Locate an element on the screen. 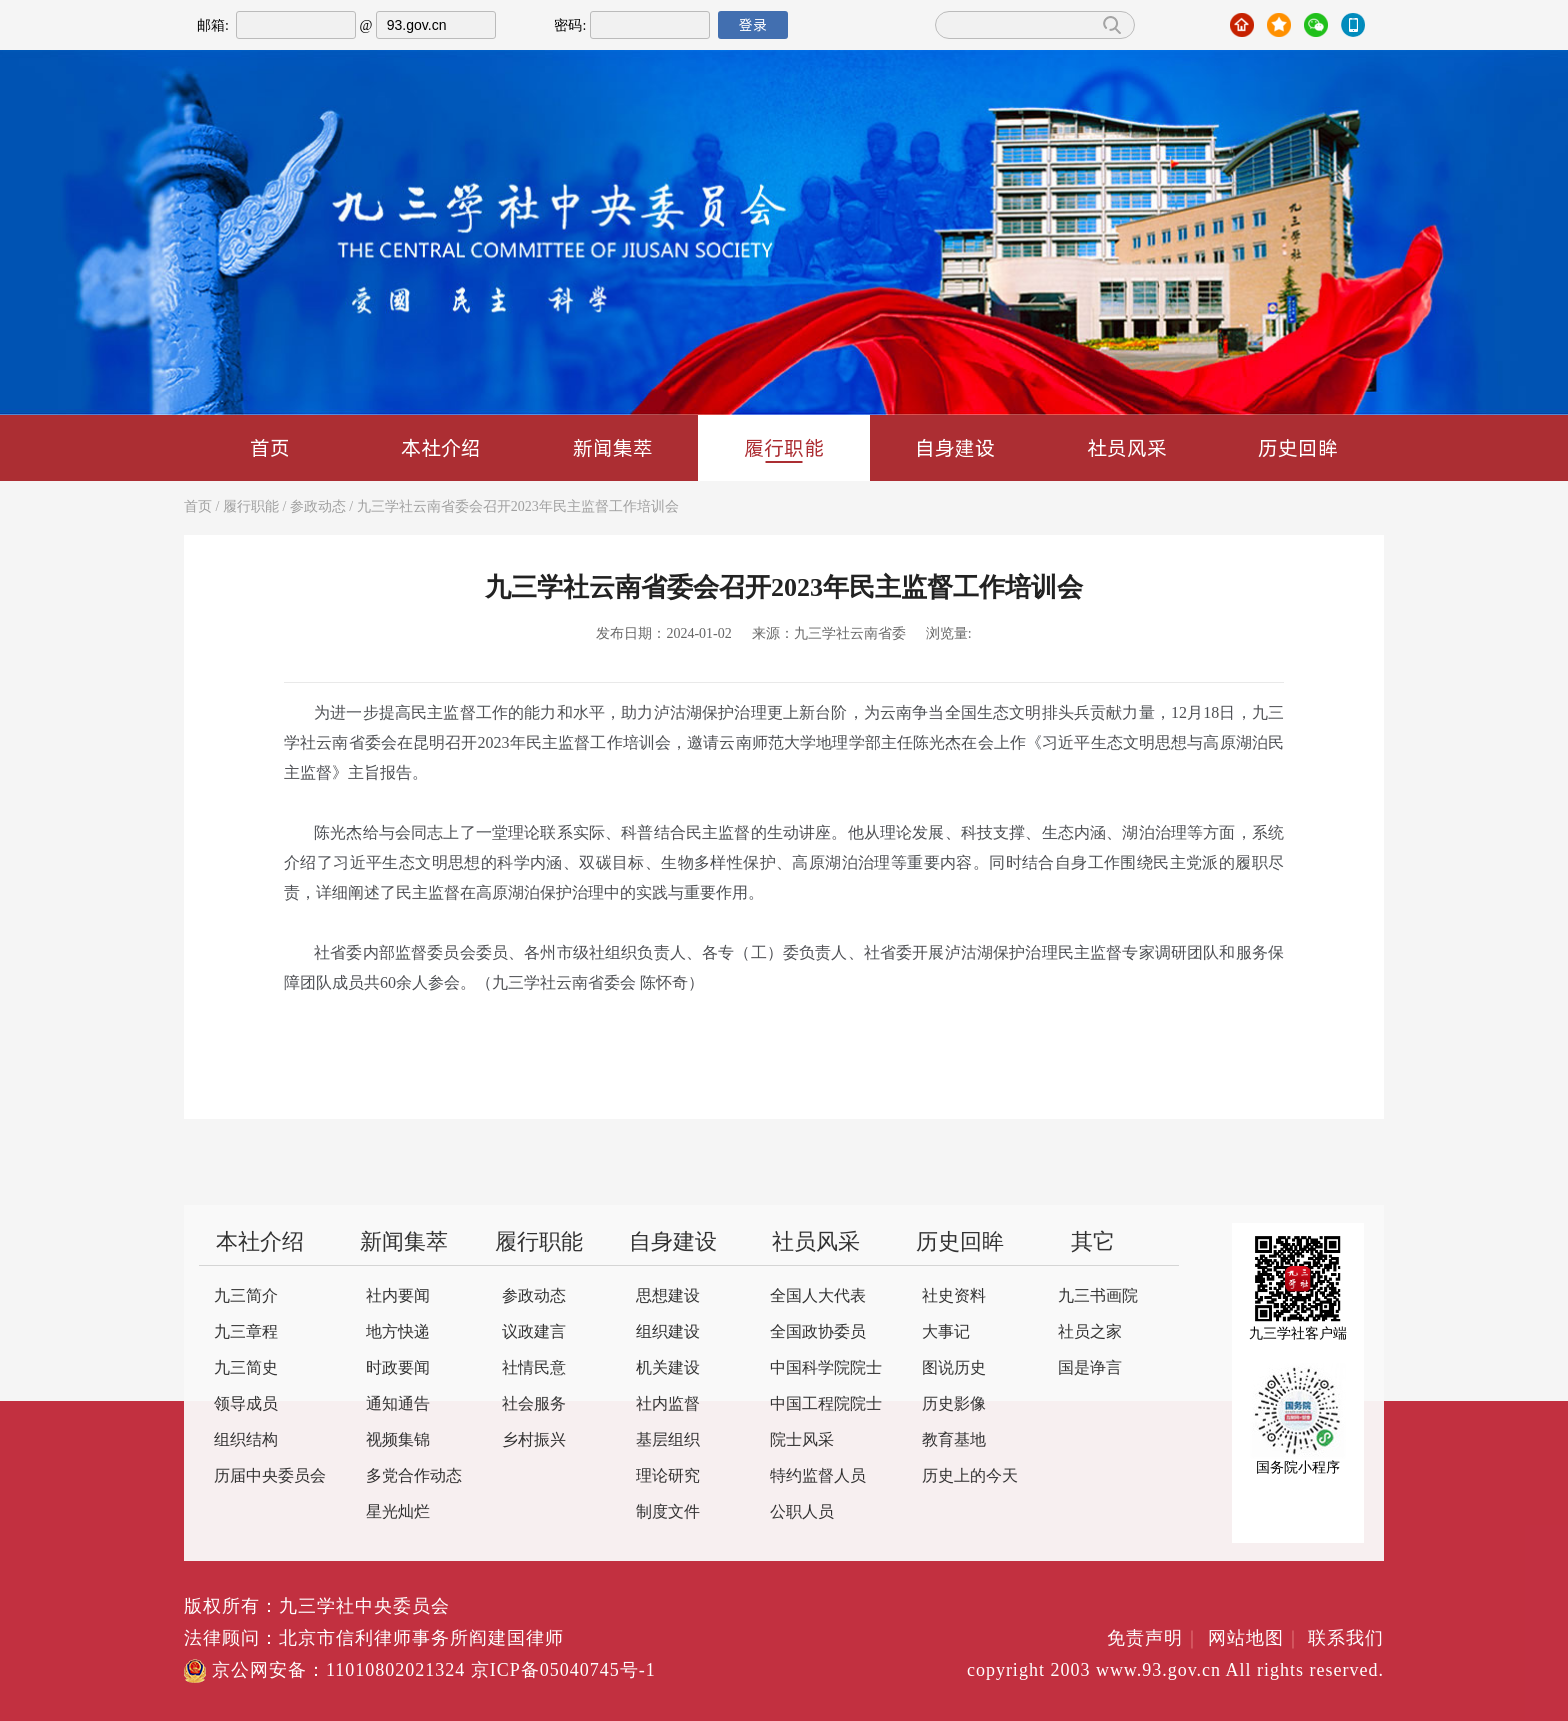 This screenshot has height=1721, width=1568. 其它 is located at coordinates (1093, 1243).